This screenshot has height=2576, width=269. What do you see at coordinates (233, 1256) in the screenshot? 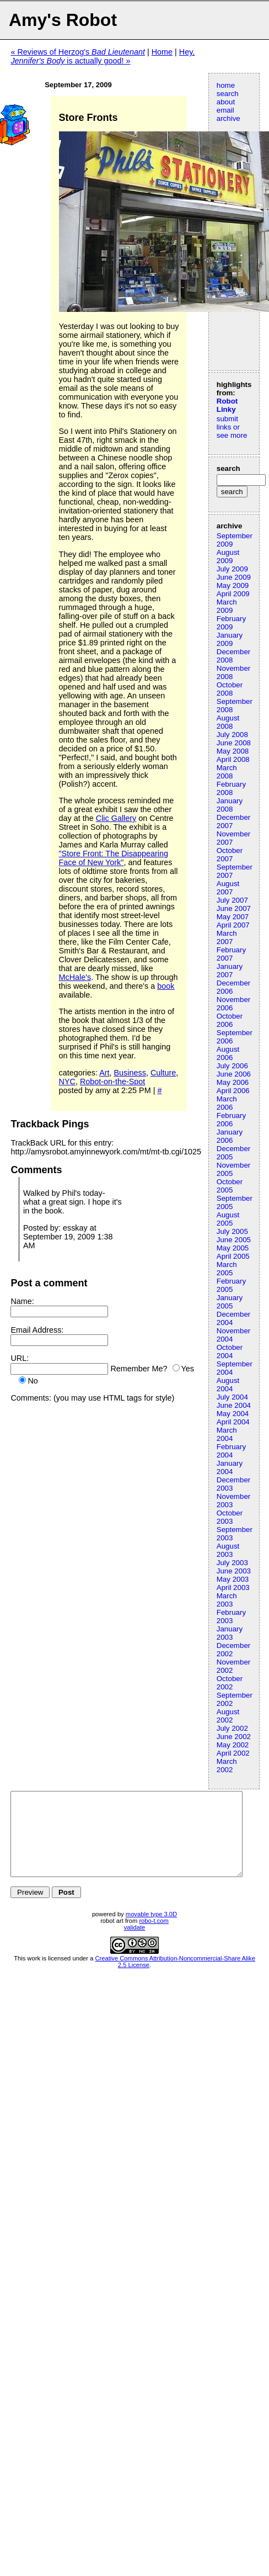
I see `April 2005` at bounding box center [233, 1256].